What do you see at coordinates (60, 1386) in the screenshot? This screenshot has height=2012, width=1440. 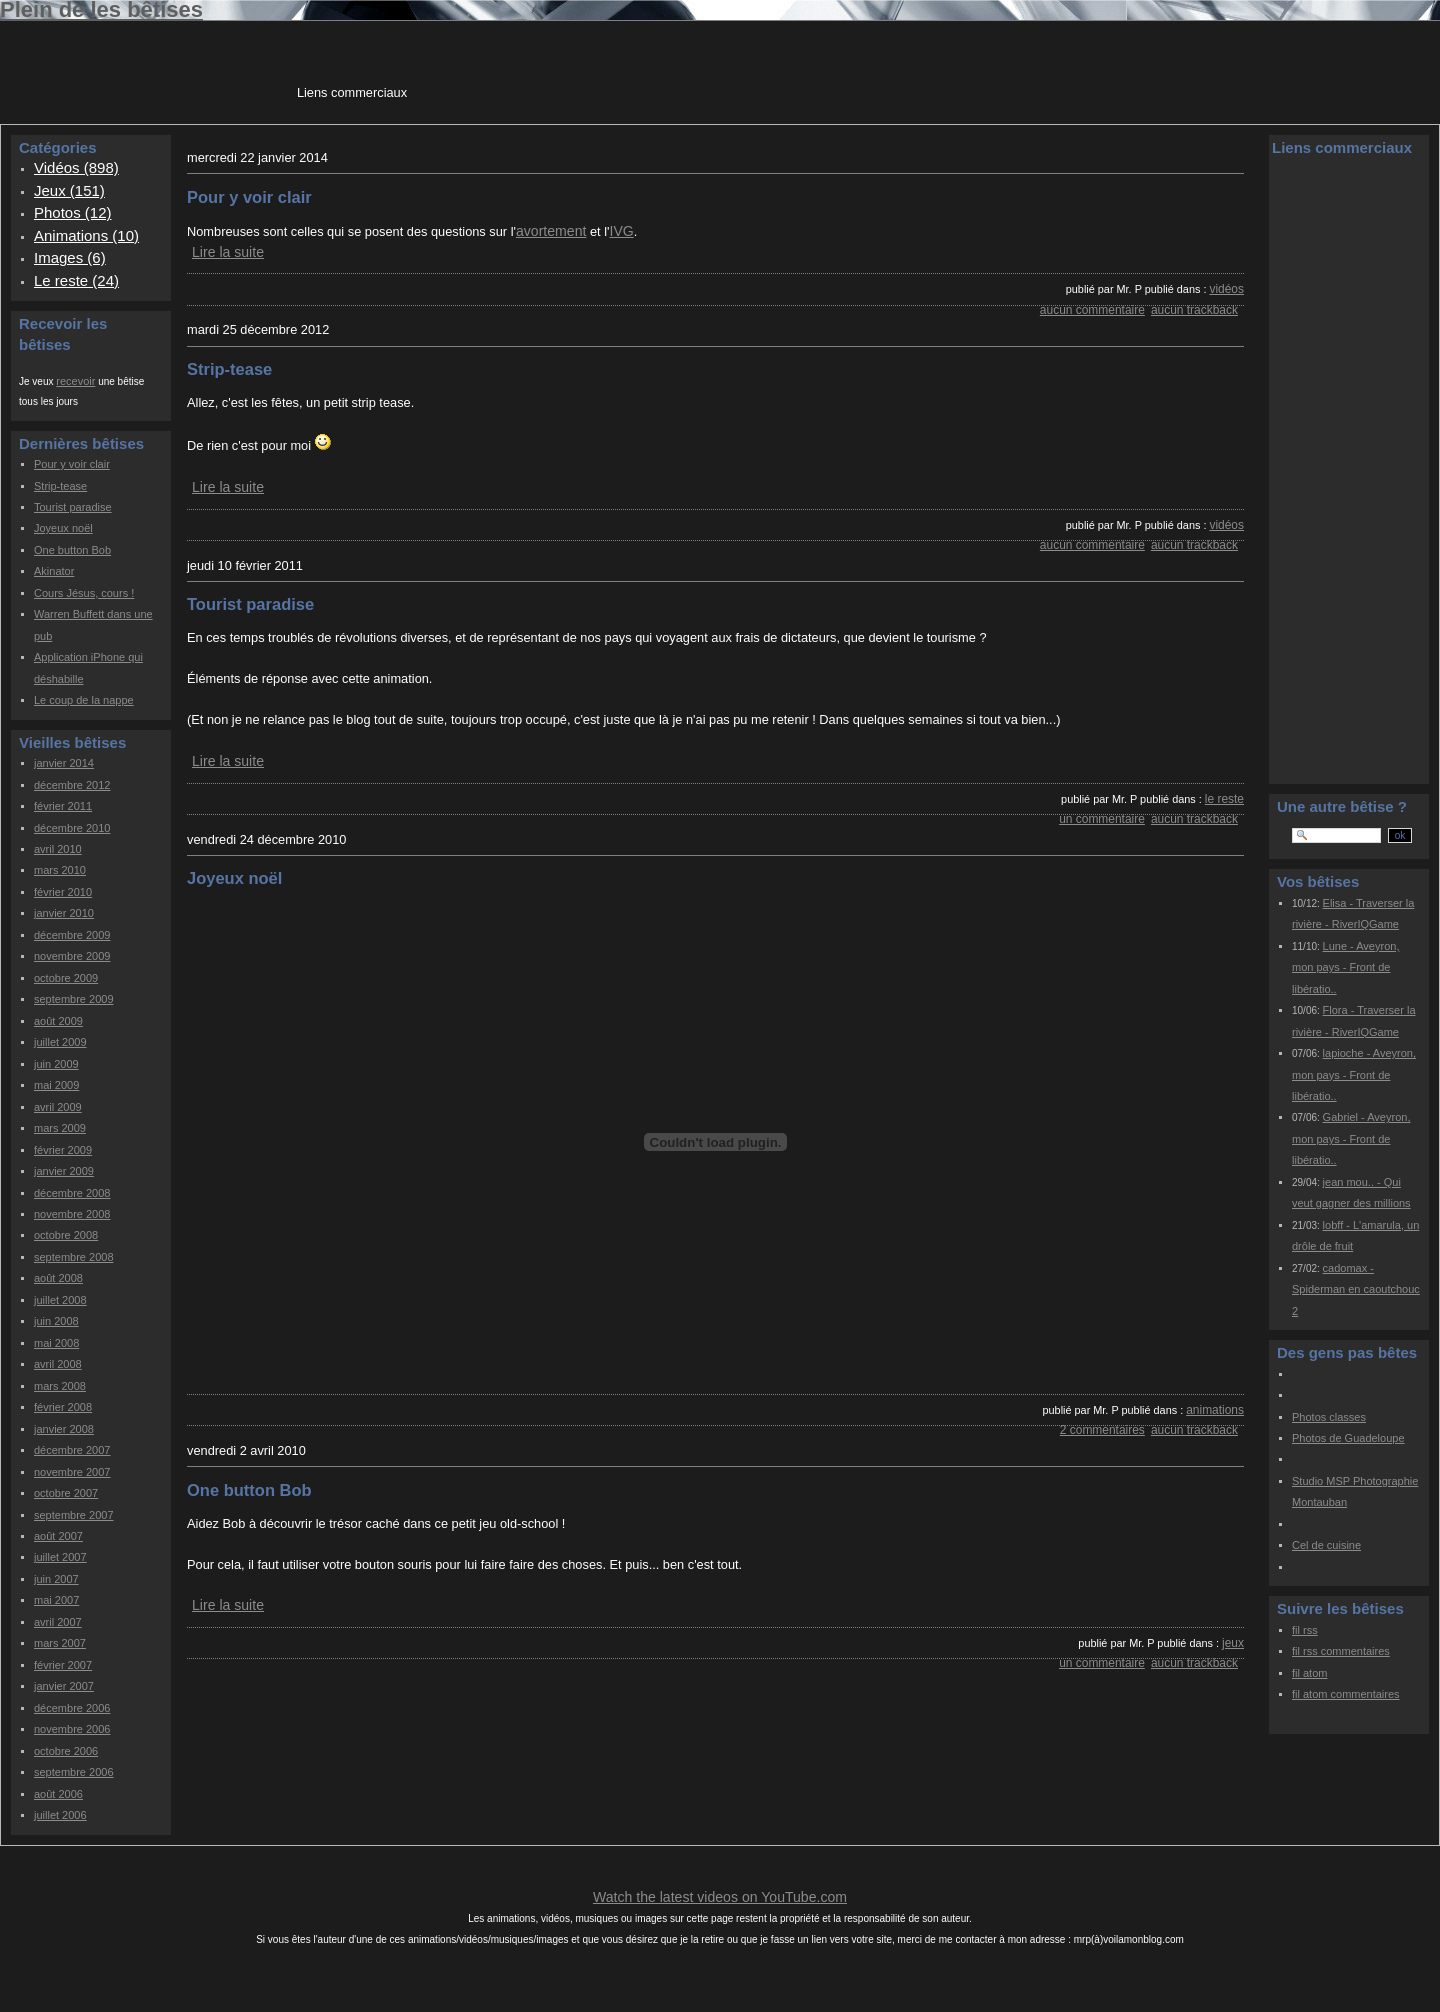 I see `mars 2008` at bounding box center [60, 1386].